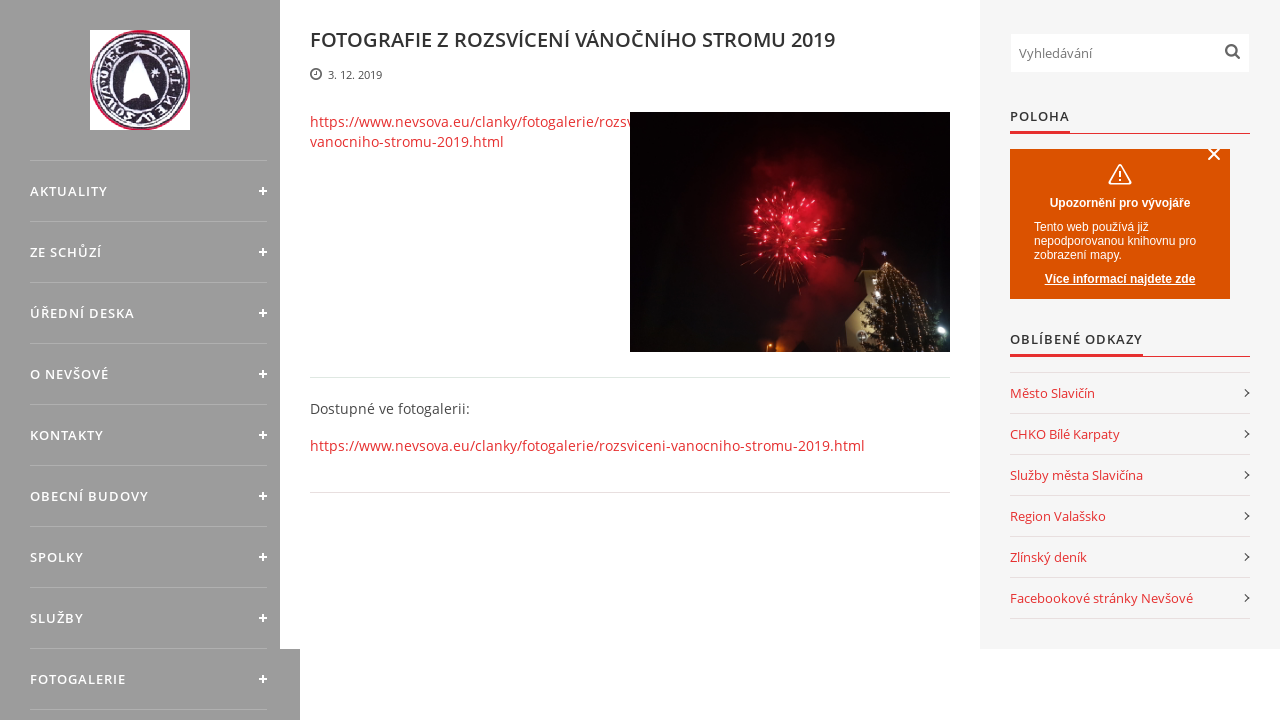 The height and width of the screenshot is (720, 1280). Describe the element at coordinates (89, 496) in the screenshot. I see `Obecní budovy` at that location.